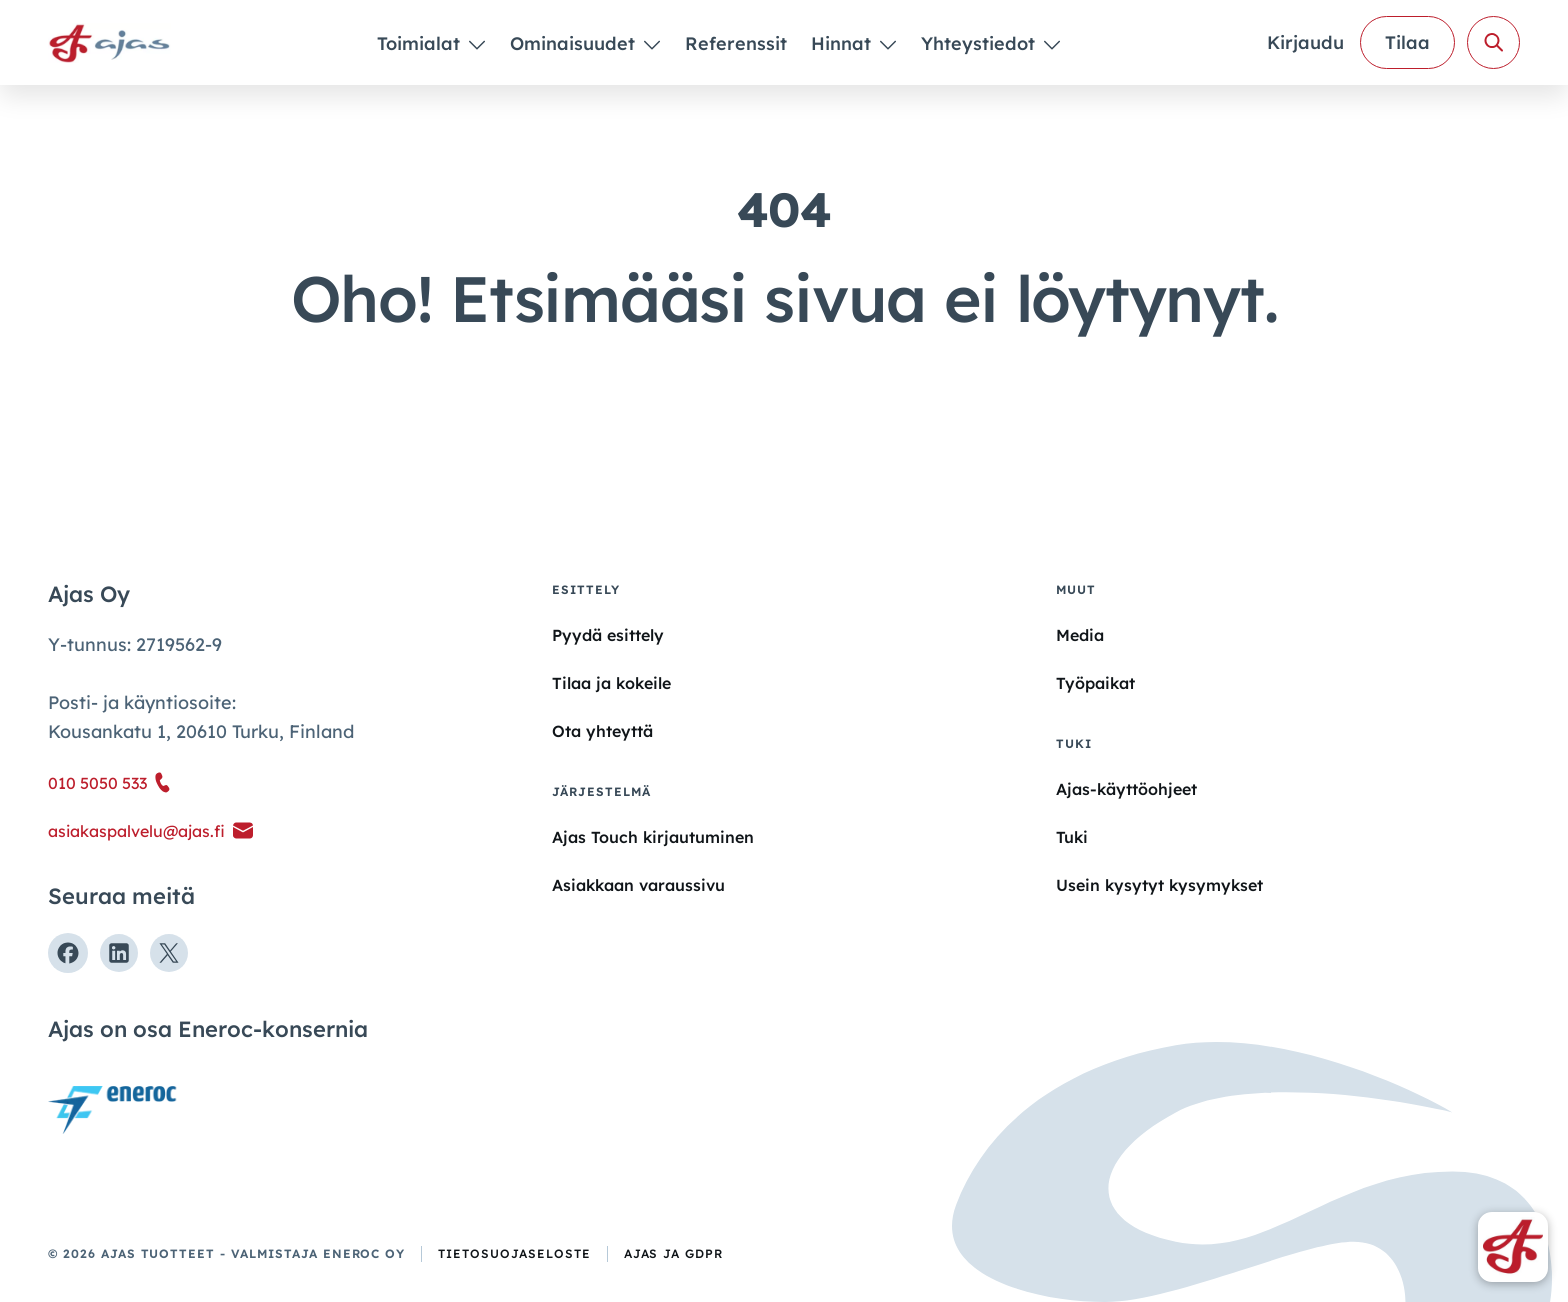 The width and height of the screenshot is (1568, 1302). I want to click on [Avaa haku], so click(1493, 42).